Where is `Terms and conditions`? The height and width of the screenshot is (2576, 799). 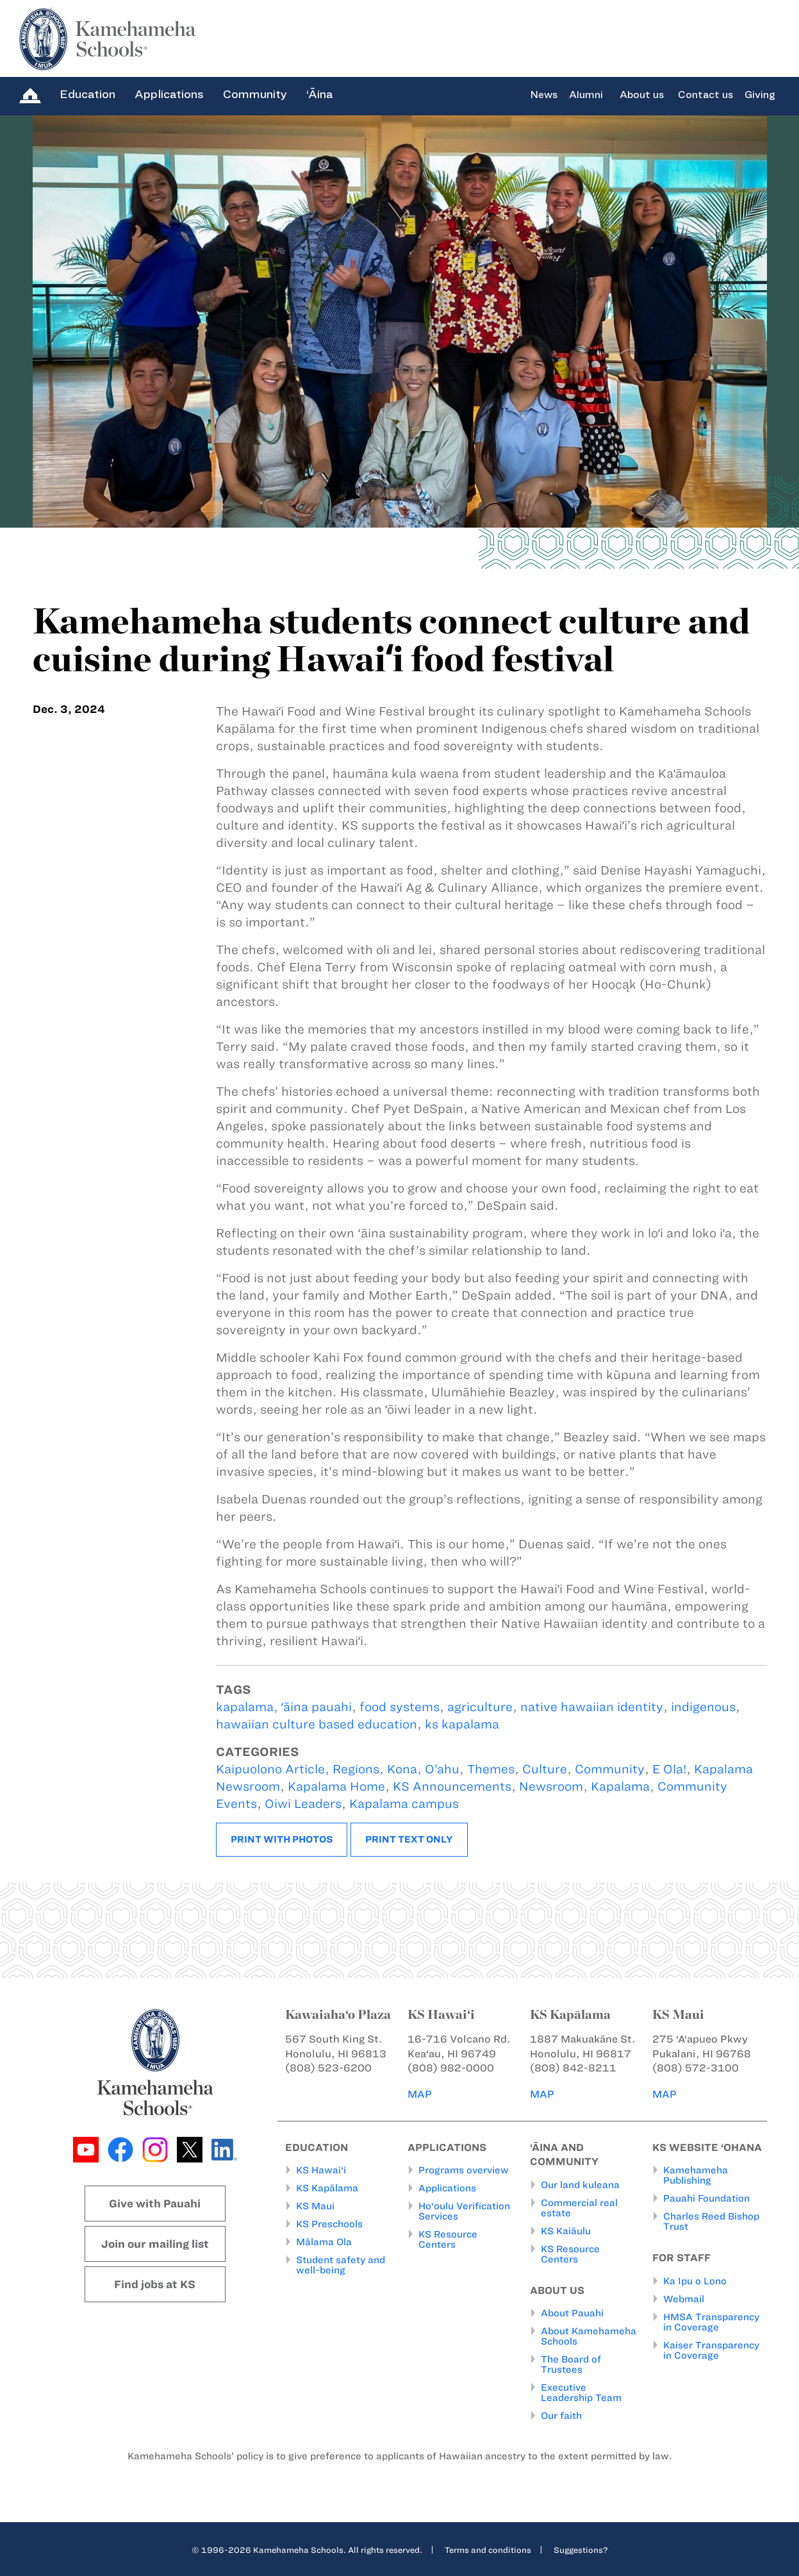 Terms and conditions is located at coordinates (488, 2549).